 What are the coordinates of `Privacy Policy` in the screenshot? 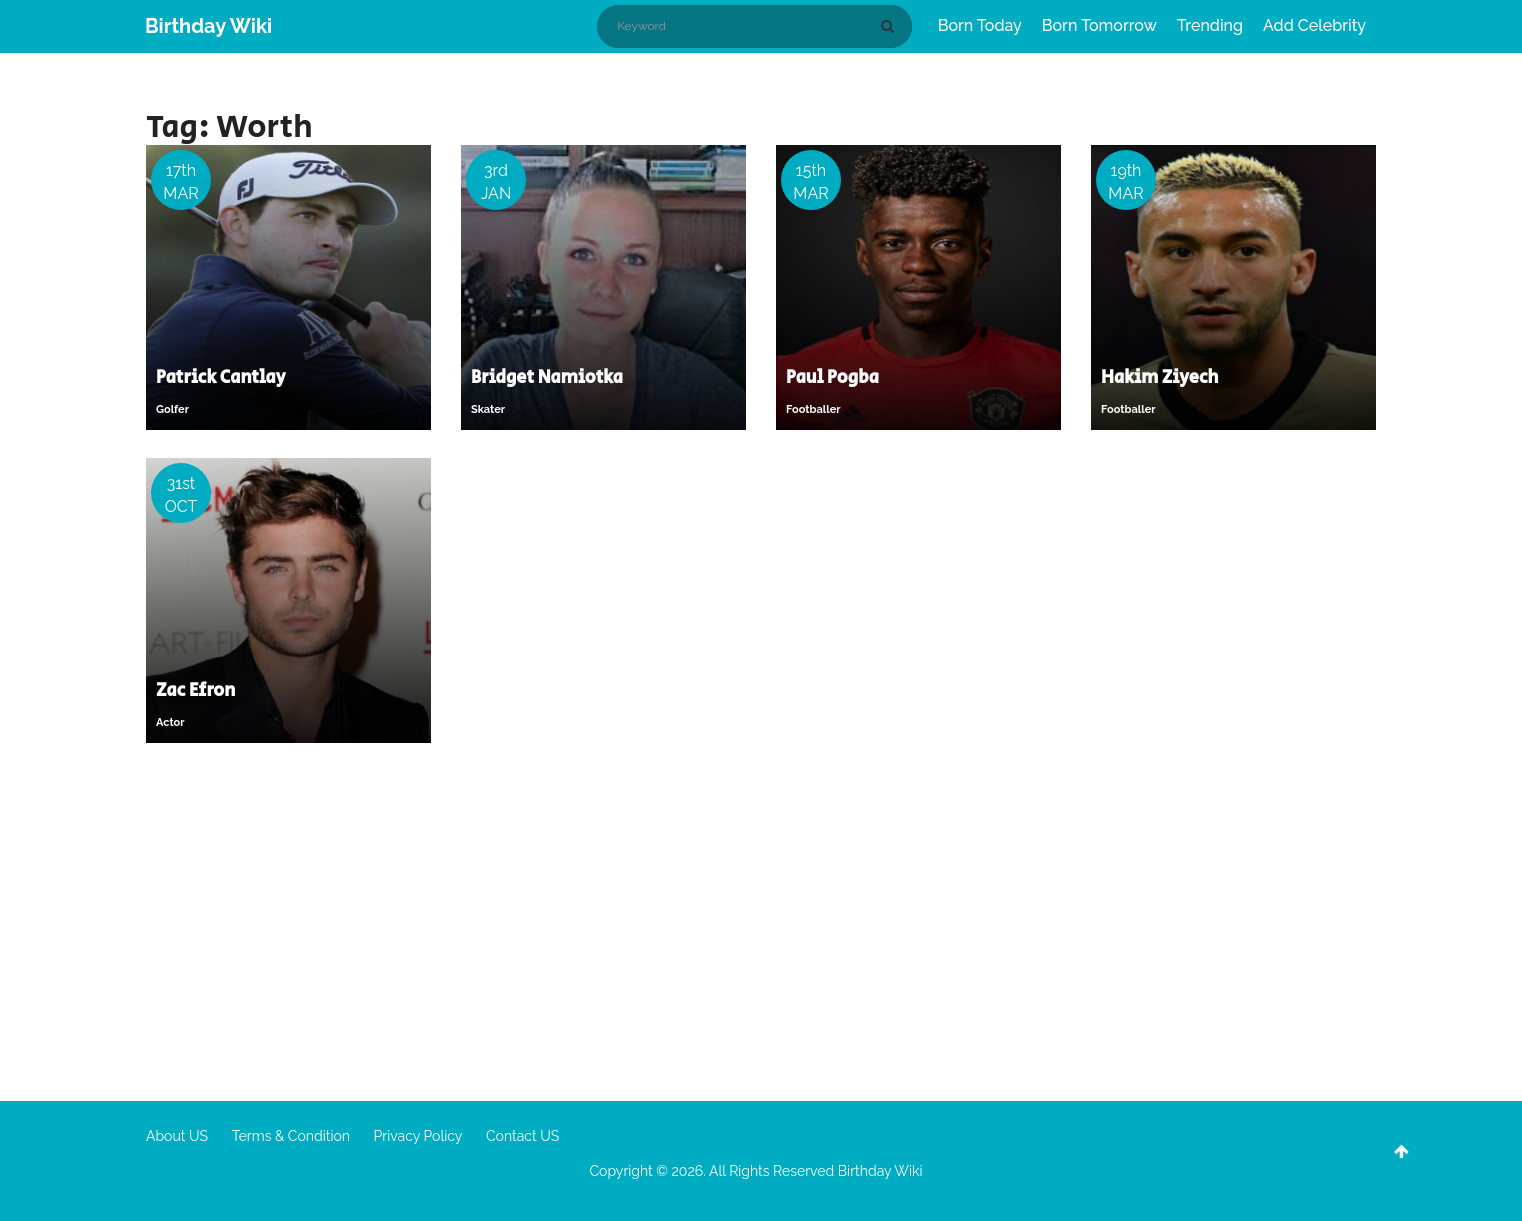 It's located at (418, 1136).